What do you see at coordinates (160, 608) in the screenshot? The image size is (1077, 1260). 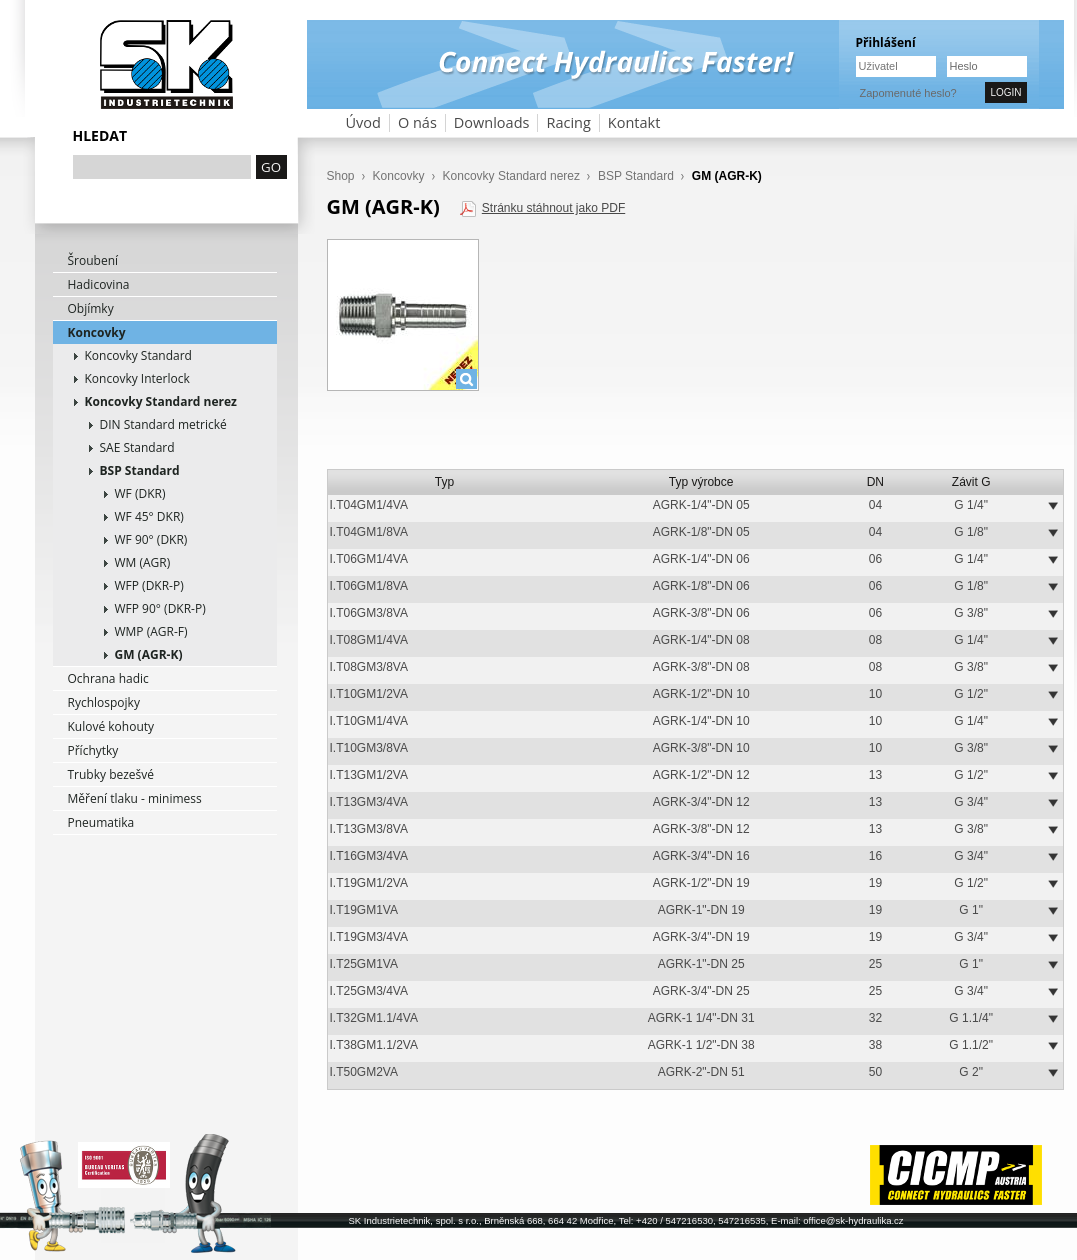 I see `WFP 90° (DKR-P)` at bounding box center [160, 608].